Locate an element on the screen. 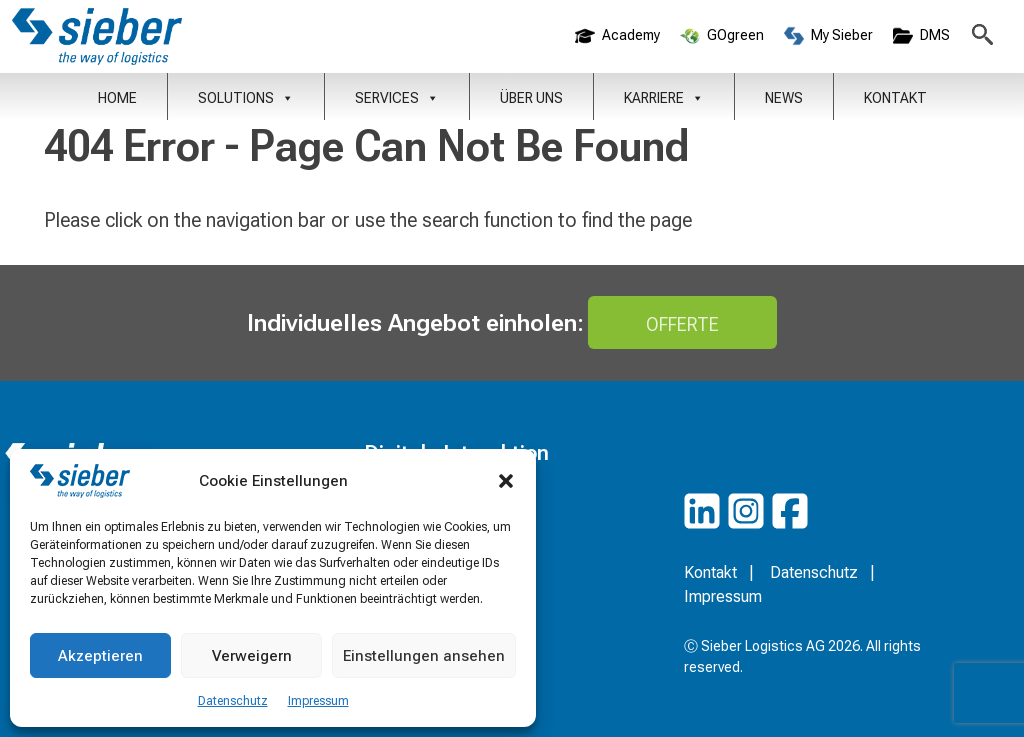  Offerte is located at coordinates (682, 324).